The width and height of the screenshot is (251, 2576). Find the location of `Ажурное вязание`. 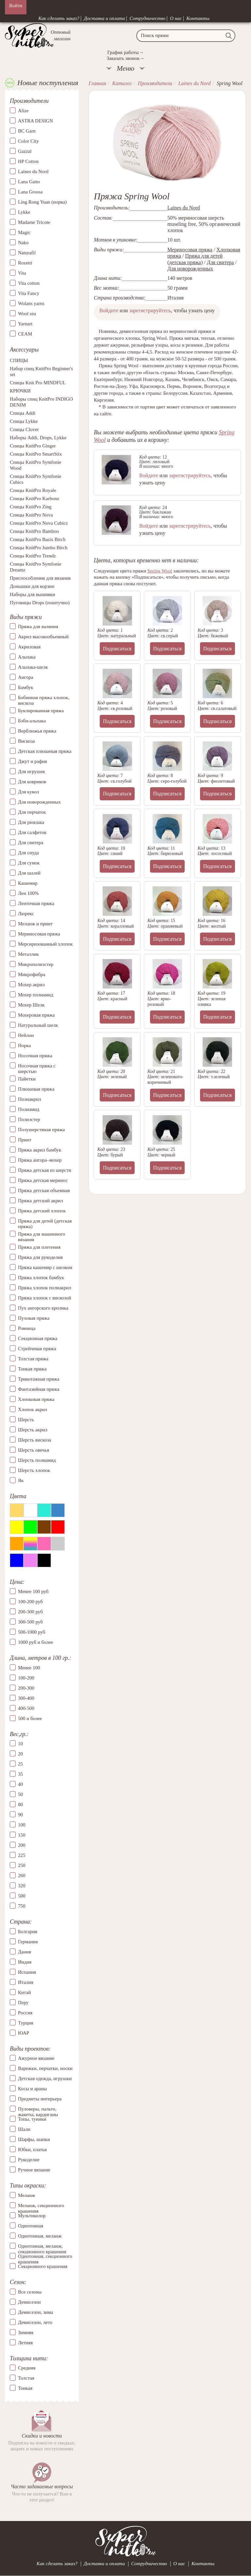

Ажурное вязание is located at coordinates (36, 2058).